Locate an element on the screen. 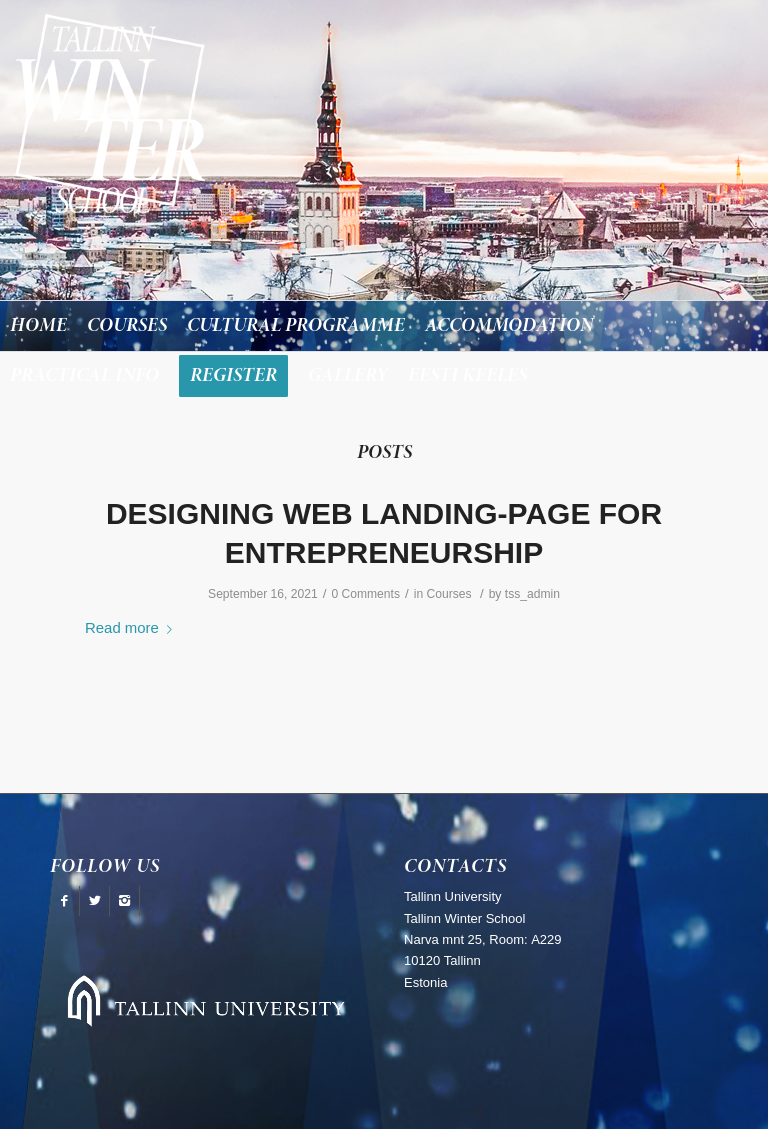  Read more is located at coordinates (132, 627).